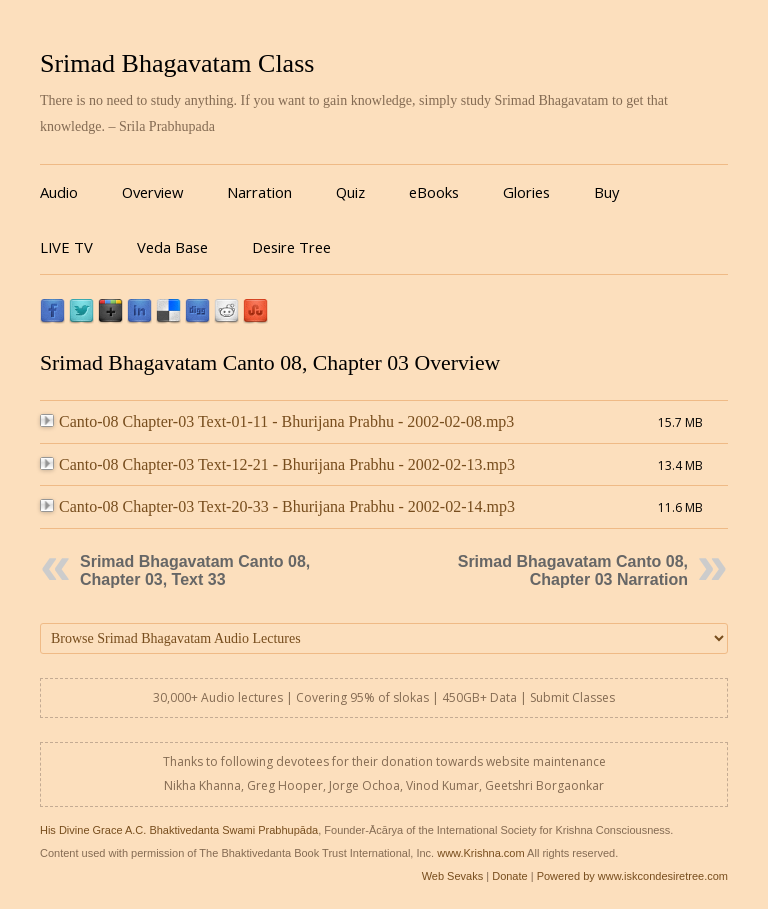  I want to click on LIVE TV, so click(66, 247).